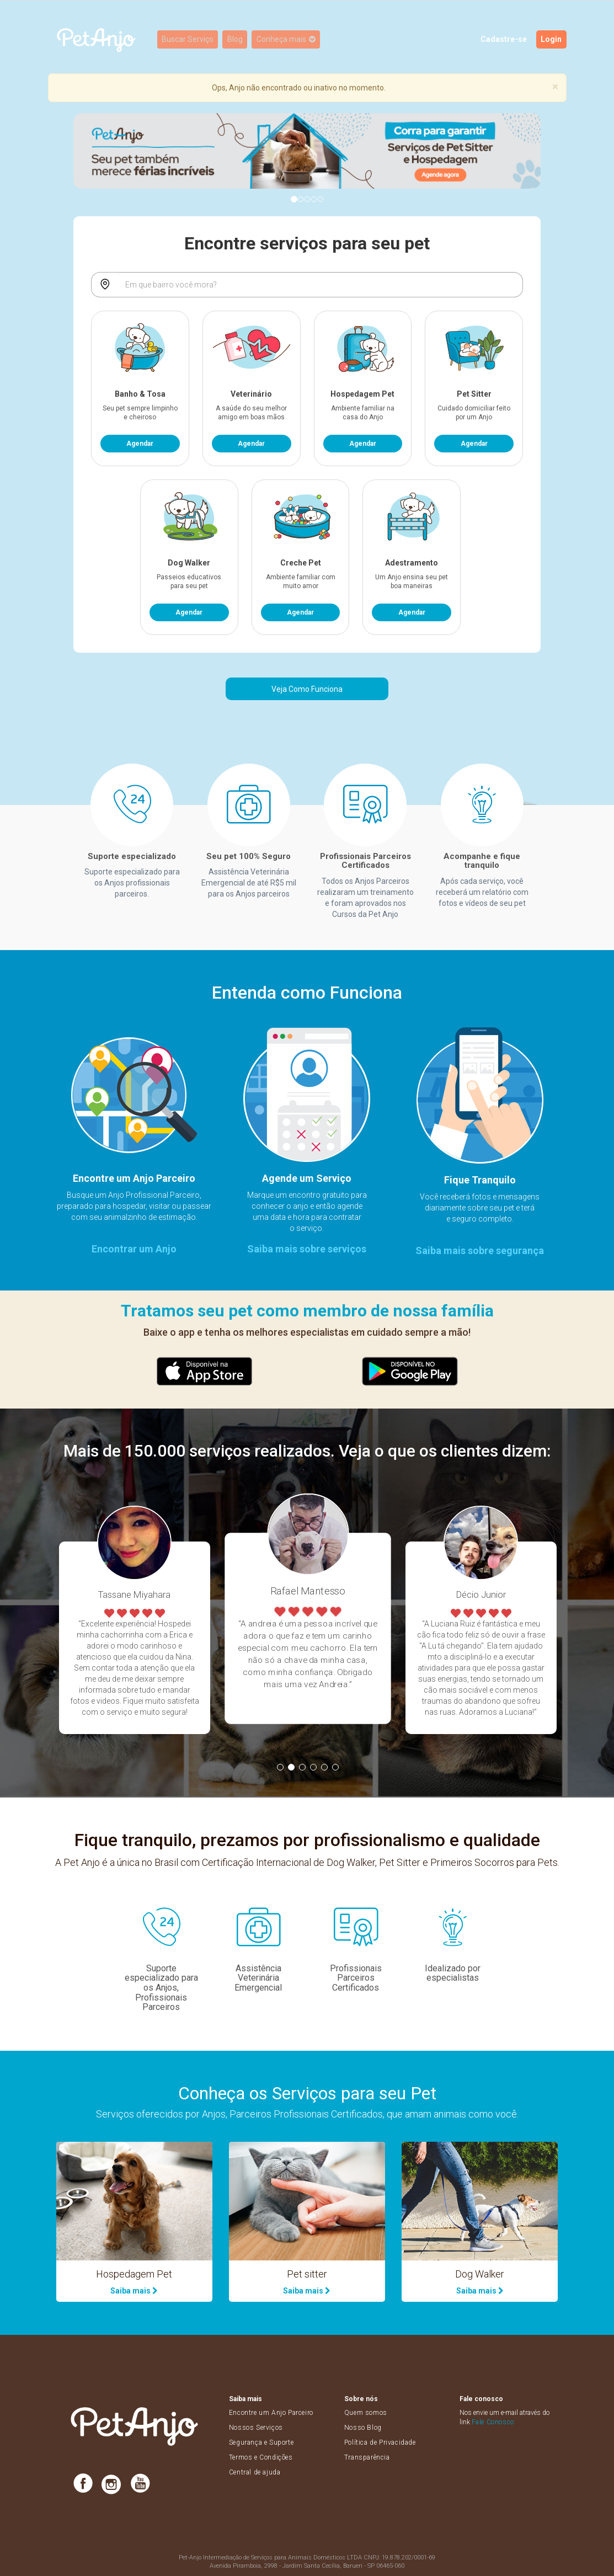  I want to click on Segurança e Suporte, so click(261, 2442).